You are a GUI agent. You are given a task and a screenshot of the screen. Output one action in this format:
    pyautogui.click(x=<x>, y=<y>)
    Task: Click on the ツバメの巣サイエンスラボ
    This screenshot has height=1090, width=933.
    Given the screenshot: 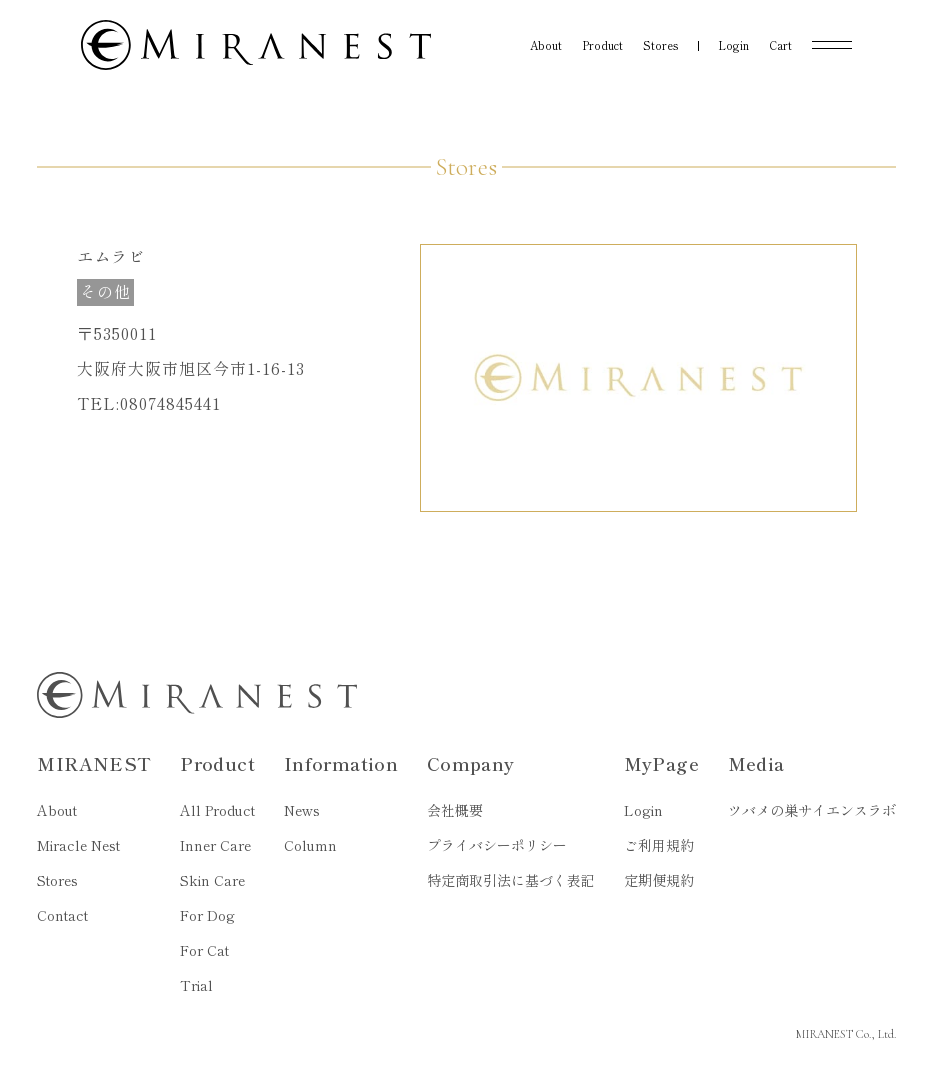 What is the action you would take?
    pyautogui.click(x=812, y=810)
    